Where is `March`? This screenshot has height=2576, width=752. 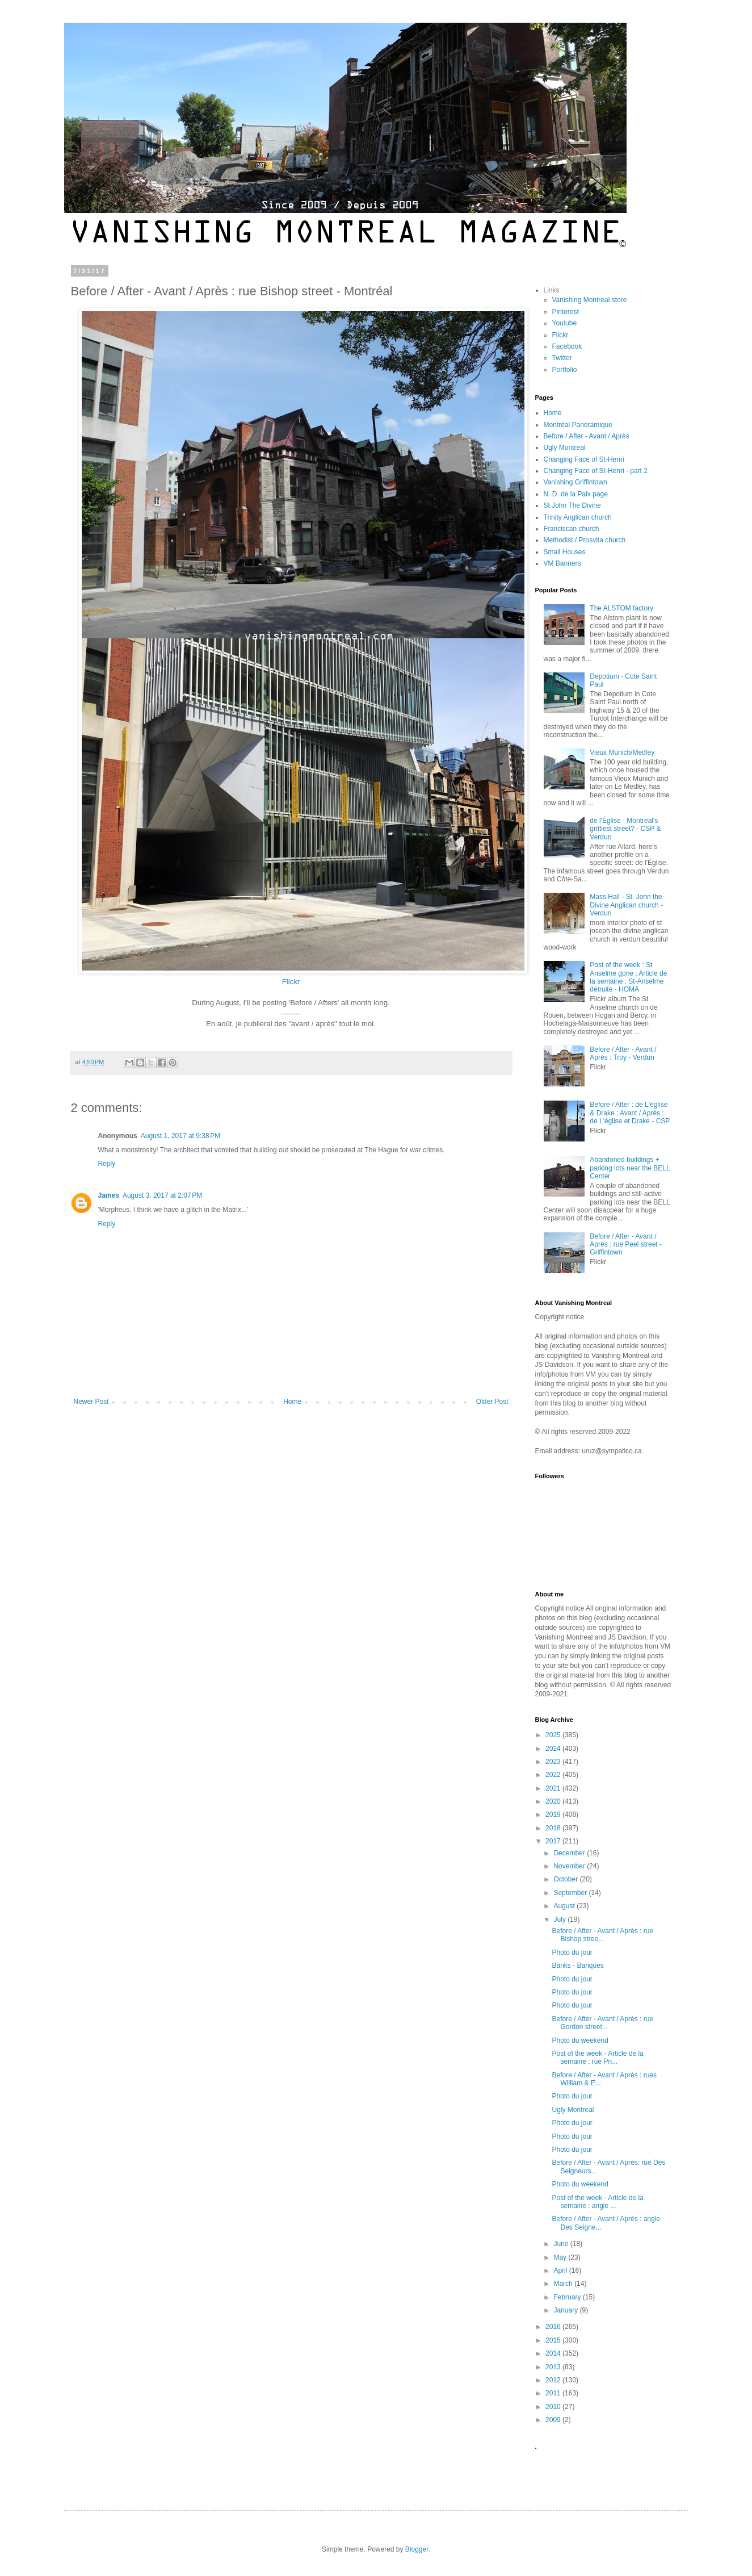
March is located at coordinates (563, 2284).